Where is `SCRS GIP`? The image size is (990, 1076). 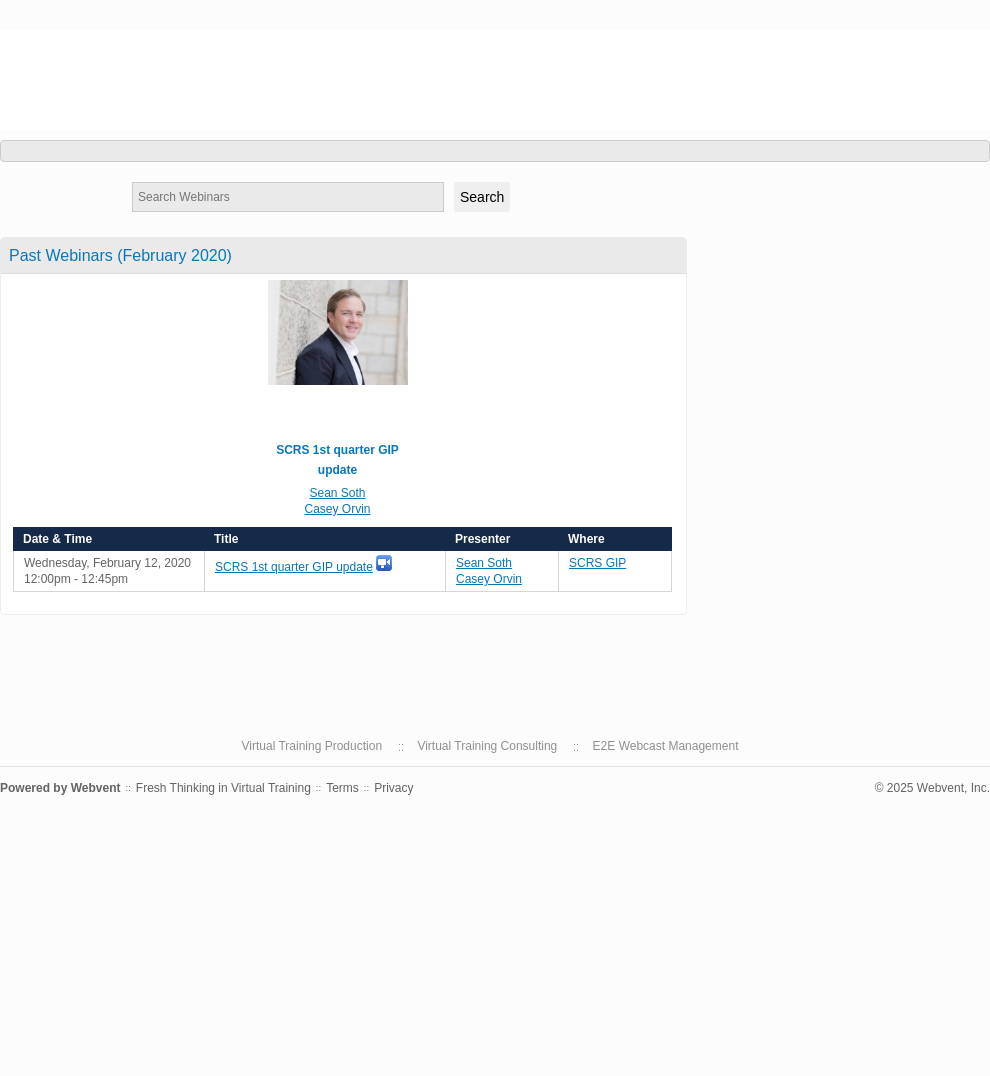
SCRS GIP is located at coordinates (62, 48).